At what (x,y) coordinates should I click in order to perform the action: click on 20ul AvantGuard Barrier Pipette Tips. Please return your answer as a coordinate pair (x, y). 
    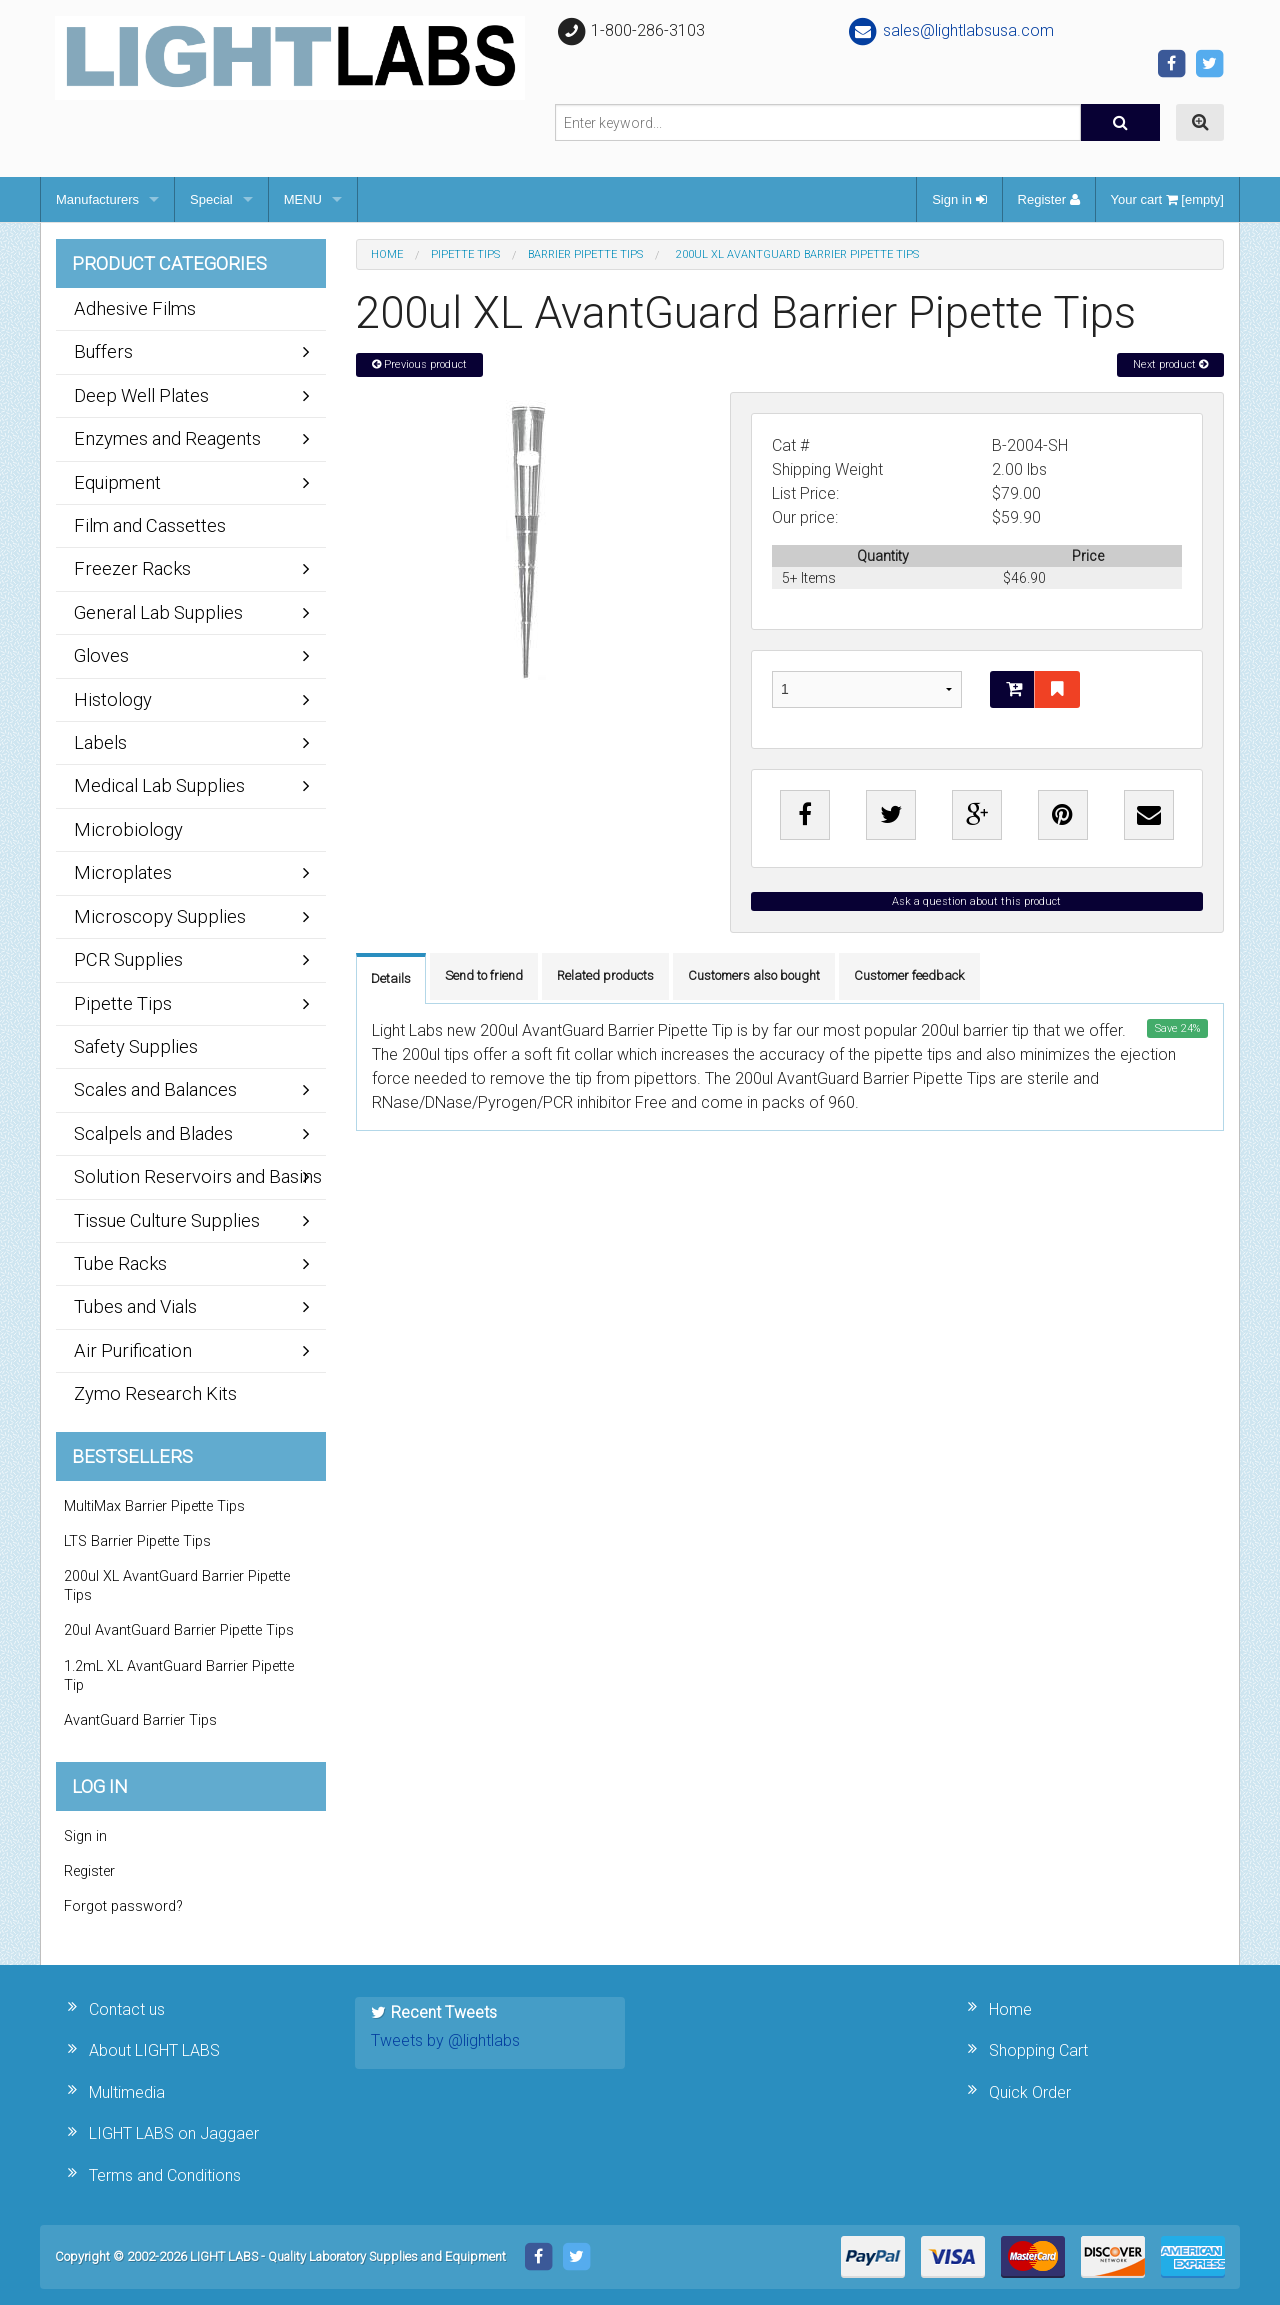
    Looking at the image, I should click on (179, 1630).